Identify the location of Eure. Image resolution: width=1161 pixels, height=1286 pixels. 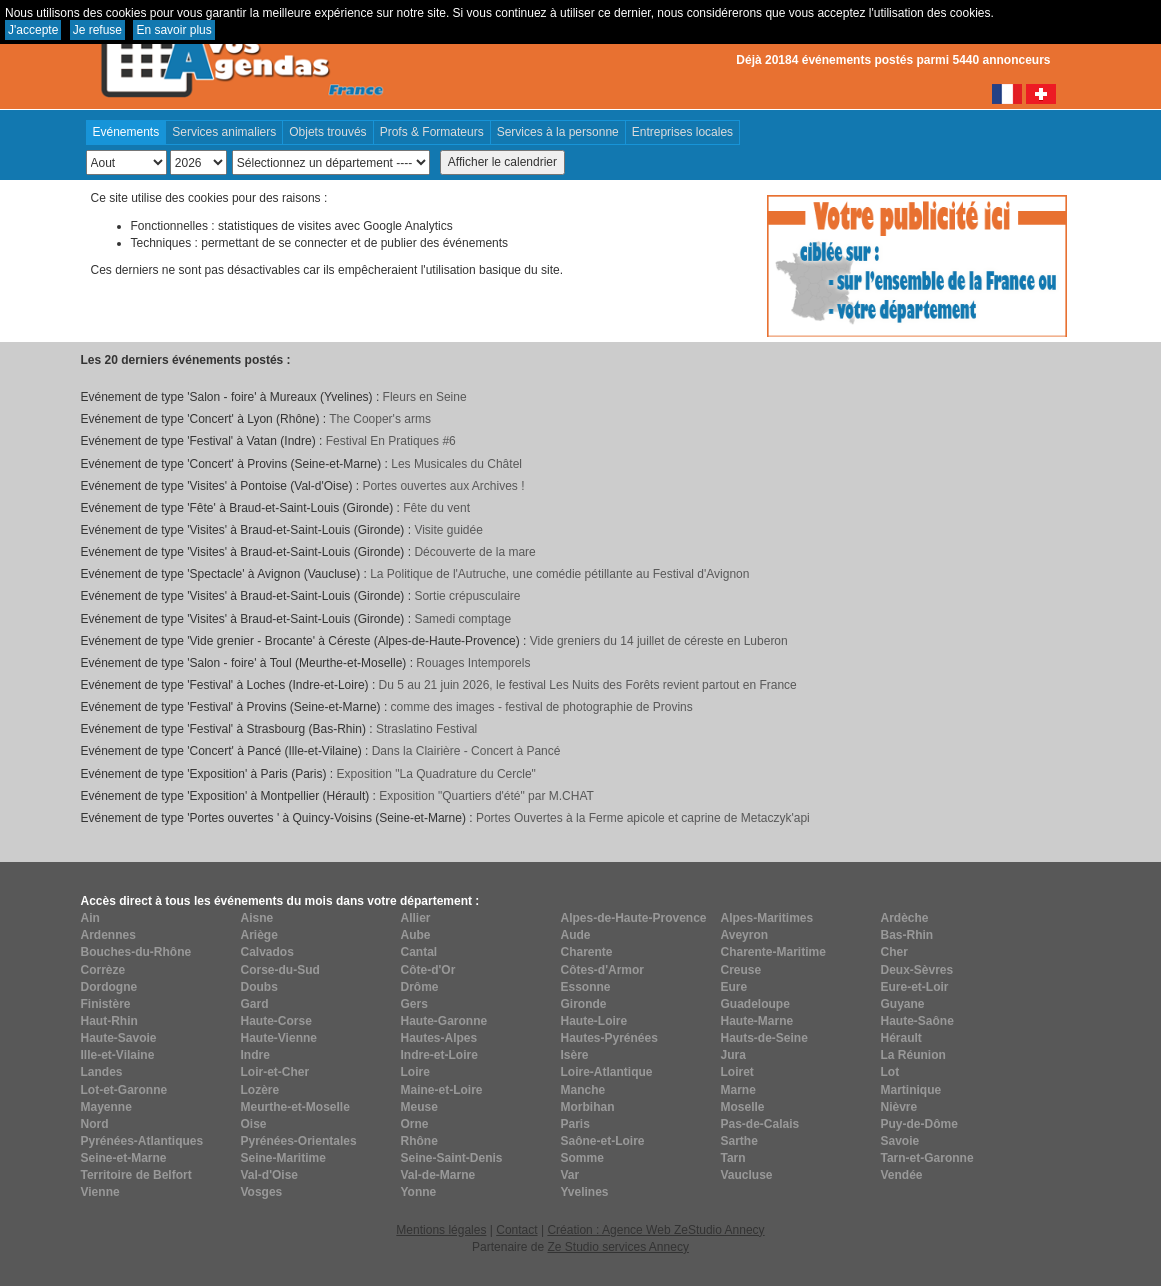
(734, 987).